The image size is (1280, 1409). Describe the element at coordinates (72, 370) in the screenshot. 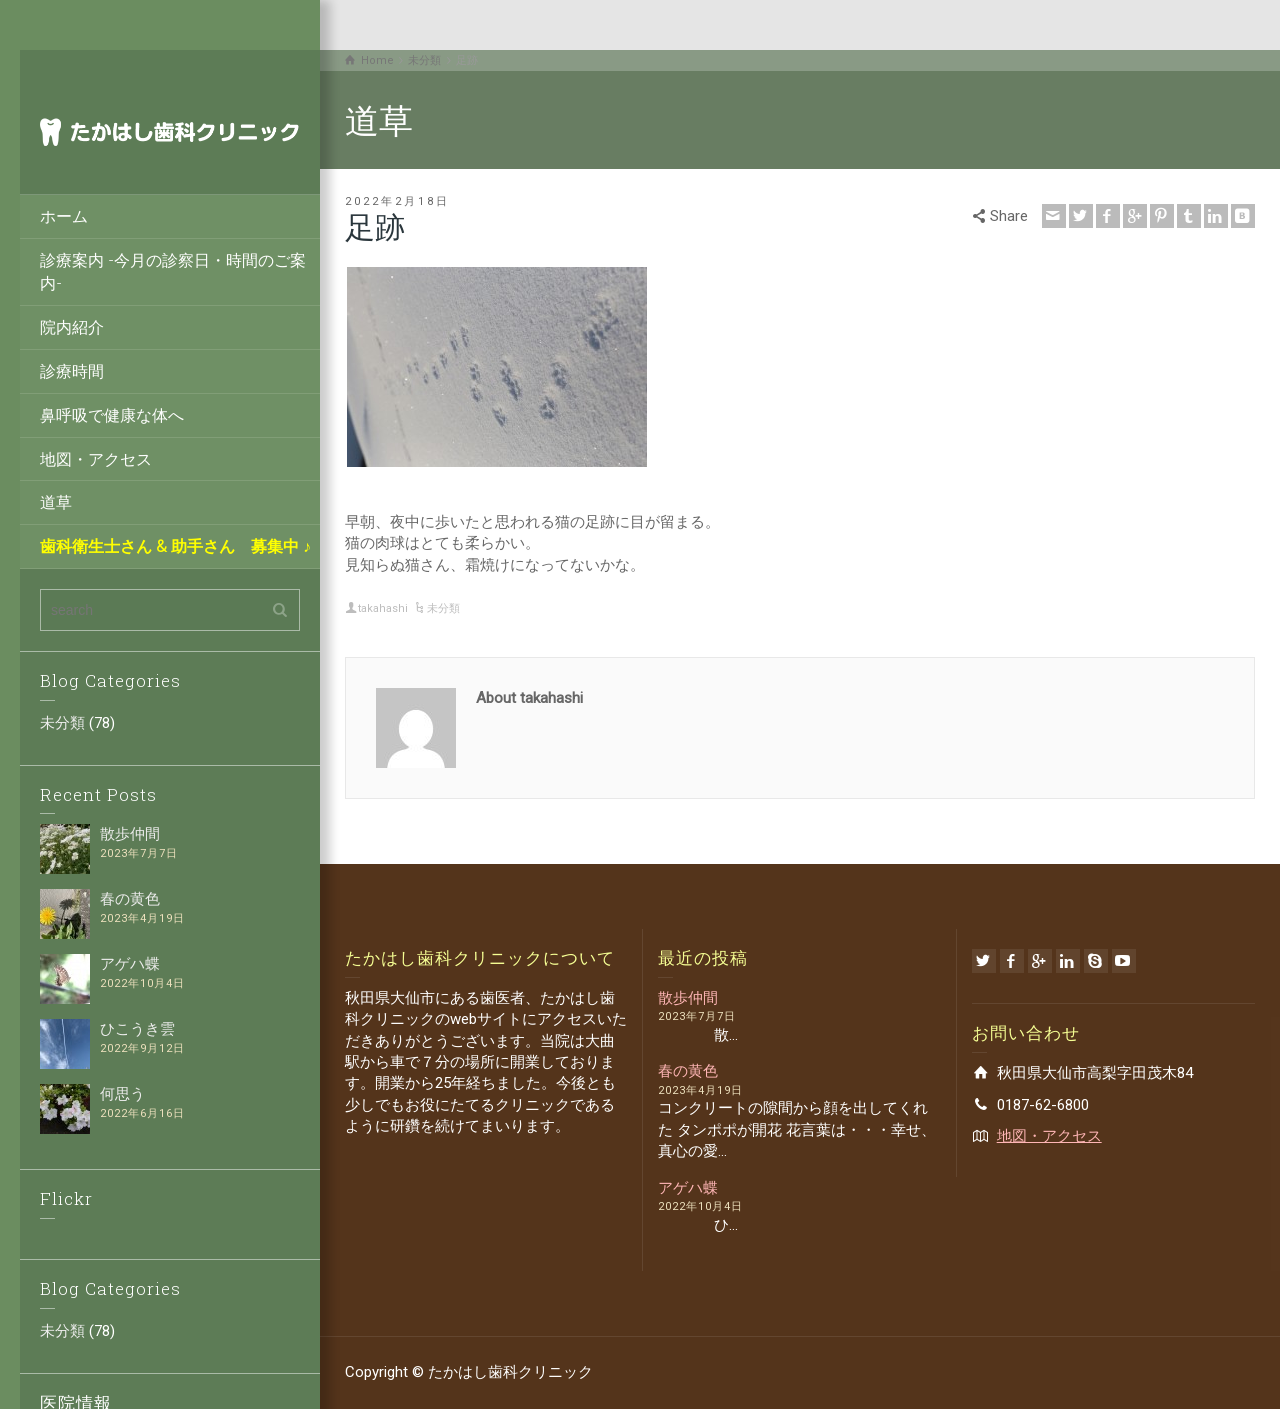

I see `診療時間` at that location.